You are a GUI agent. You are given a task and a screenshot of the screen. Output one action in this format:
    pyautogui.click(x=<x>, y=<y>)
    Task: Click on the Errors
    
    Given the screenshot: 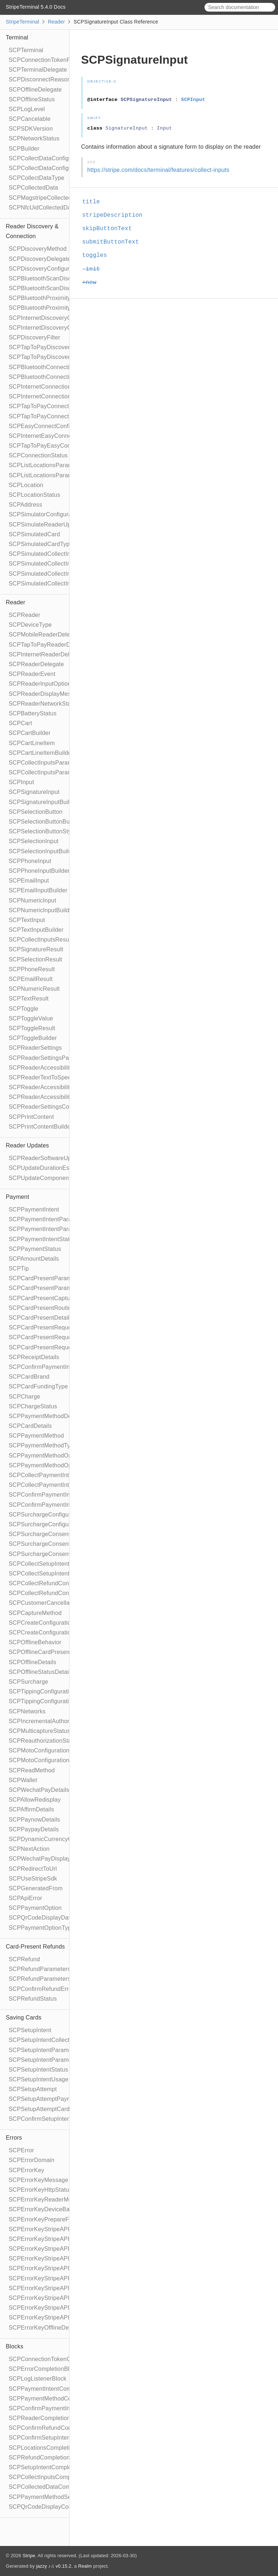 What is the action you would take?
    pyautogui.click(x=14, y=2138)
    